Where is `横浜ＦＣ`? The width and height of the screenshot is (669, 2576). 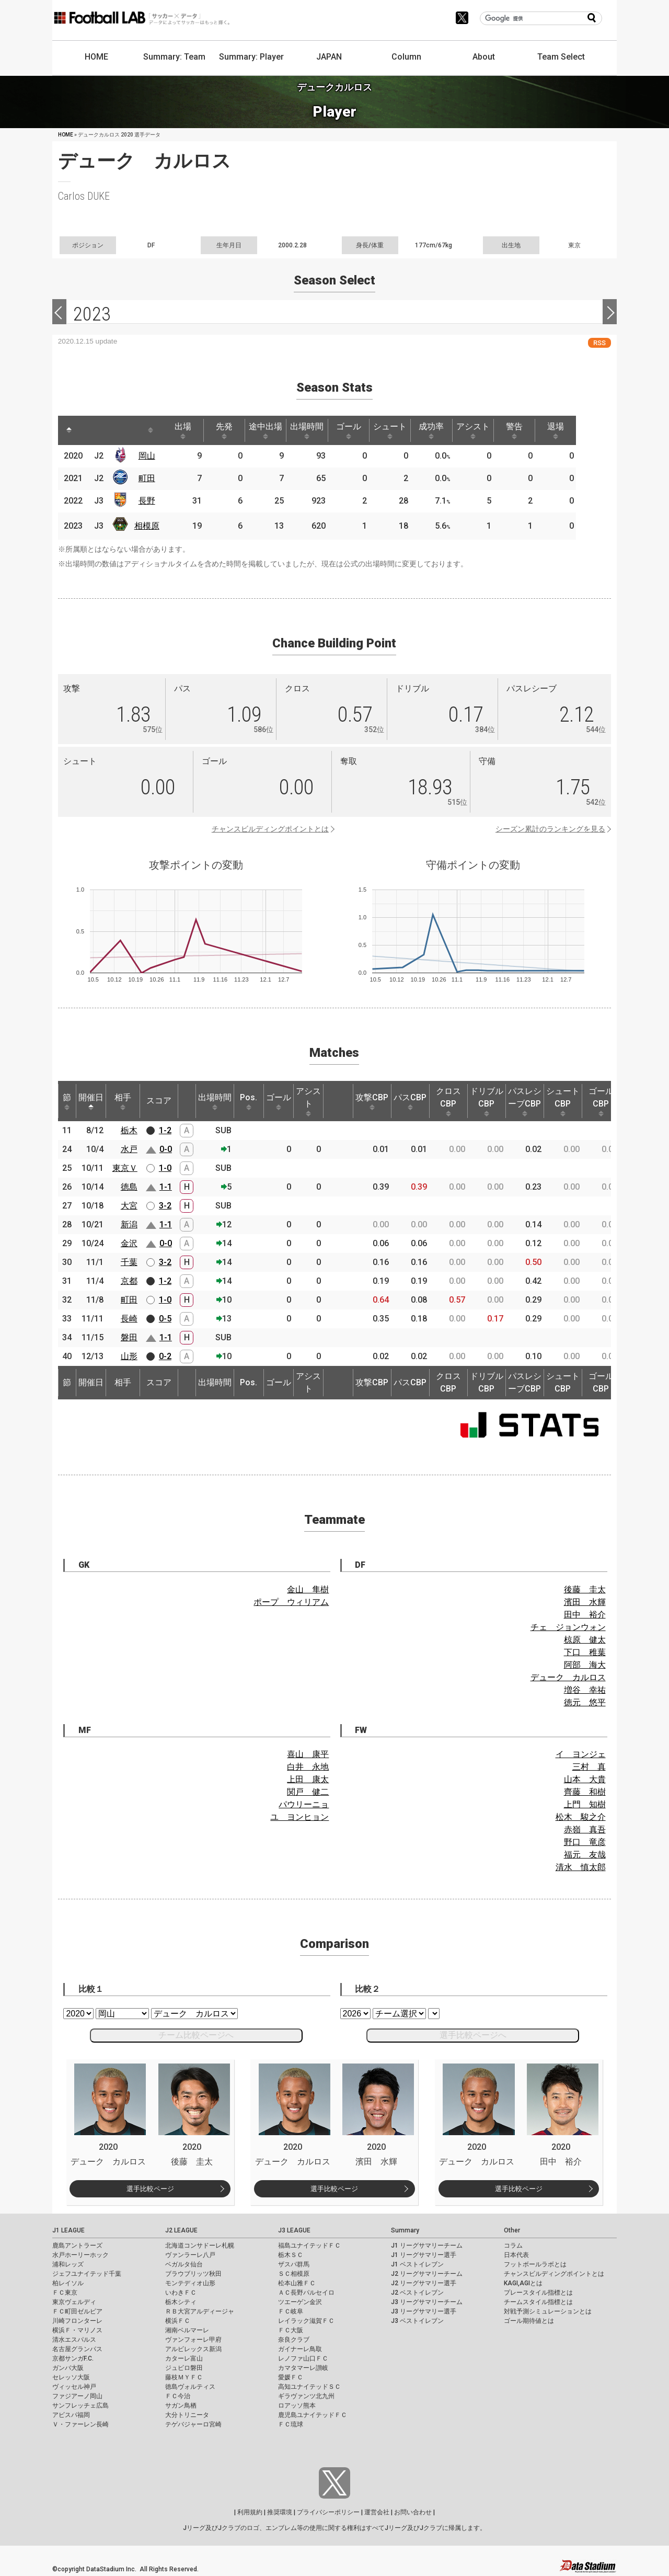
横浜ＦＣ is located at coordinates (177, 2320).